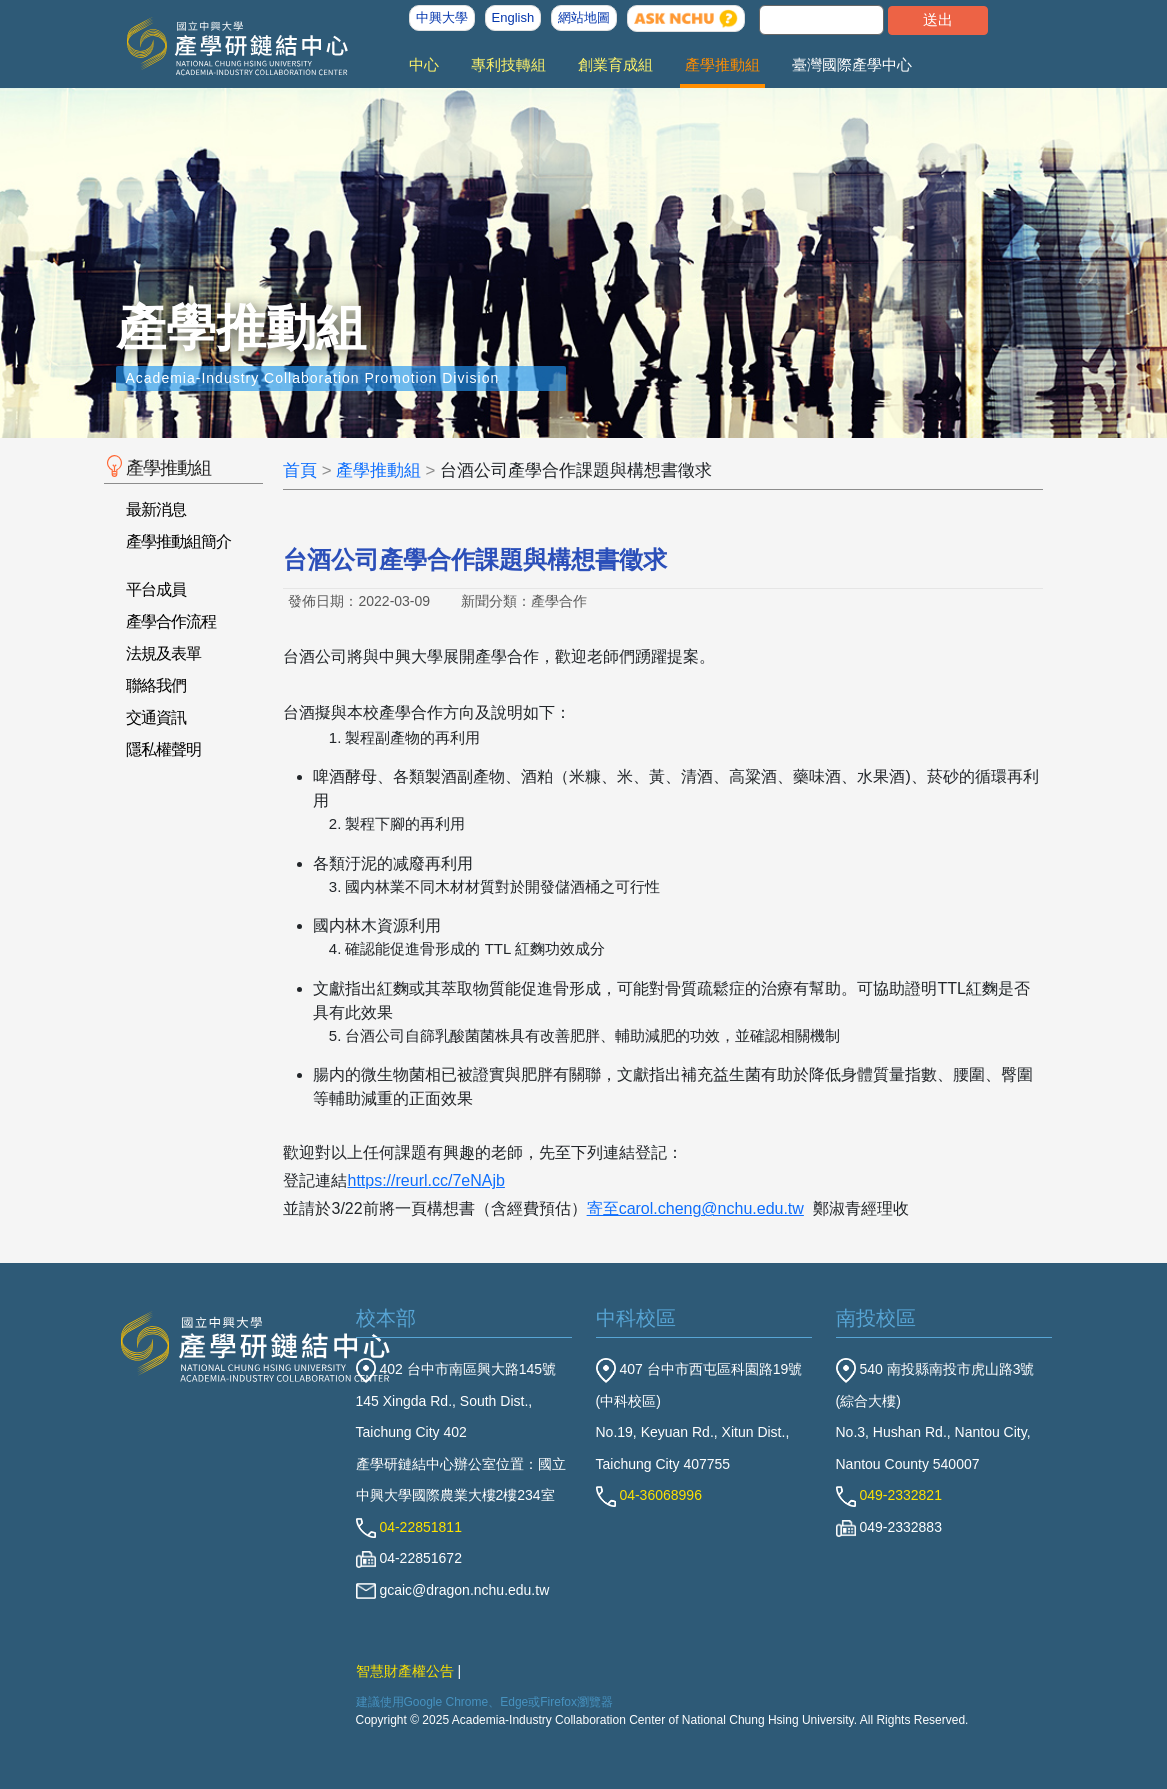 Image resolution: width=1167 pixels, height=1789 pixels. What do you see at coordinates (722, 64) in the screenshot?
I see `產學推動組` at bounding box center [722, 64].